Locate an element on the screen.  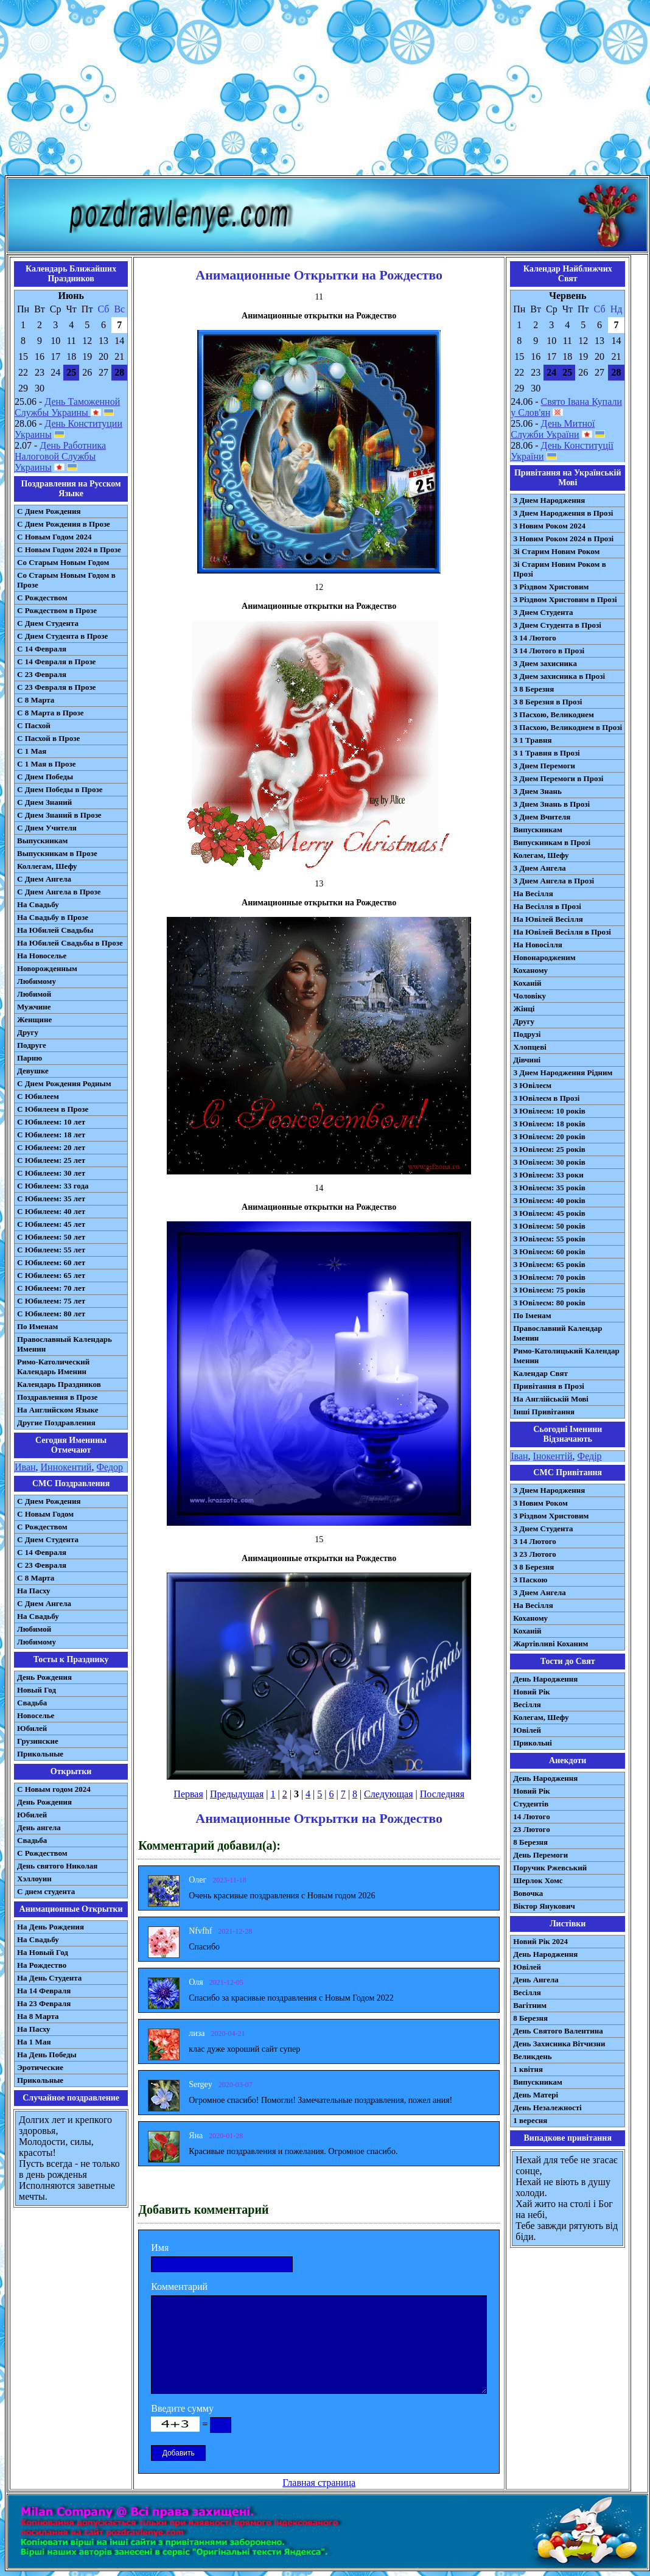
Вагітним is located at coordinates (530, 2005).